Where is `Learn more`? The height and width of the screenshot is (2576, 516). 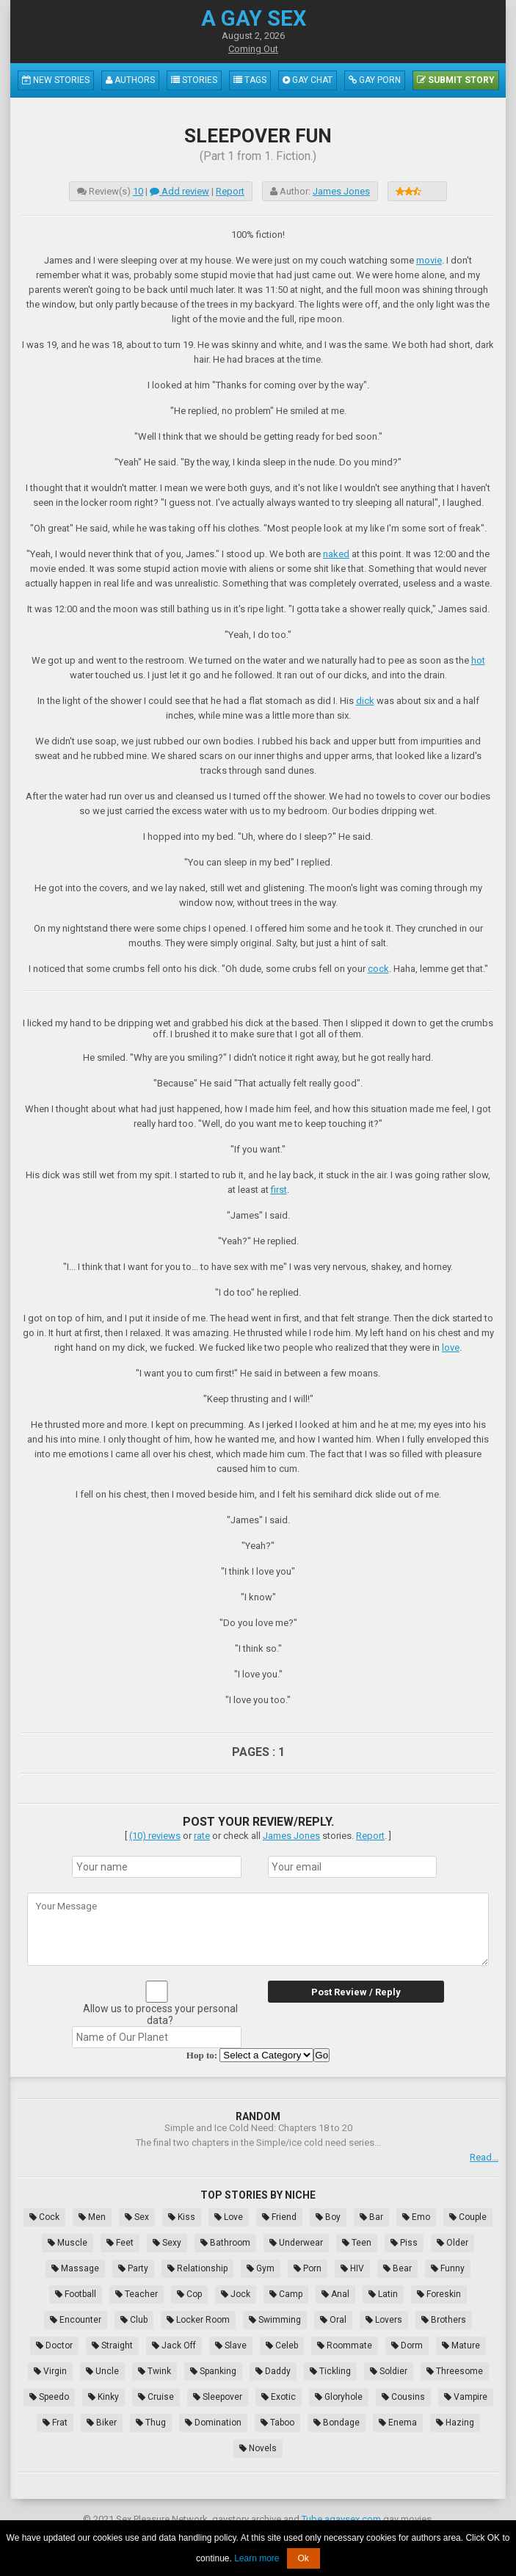
Learn more is located at coordinates (256, 2558).